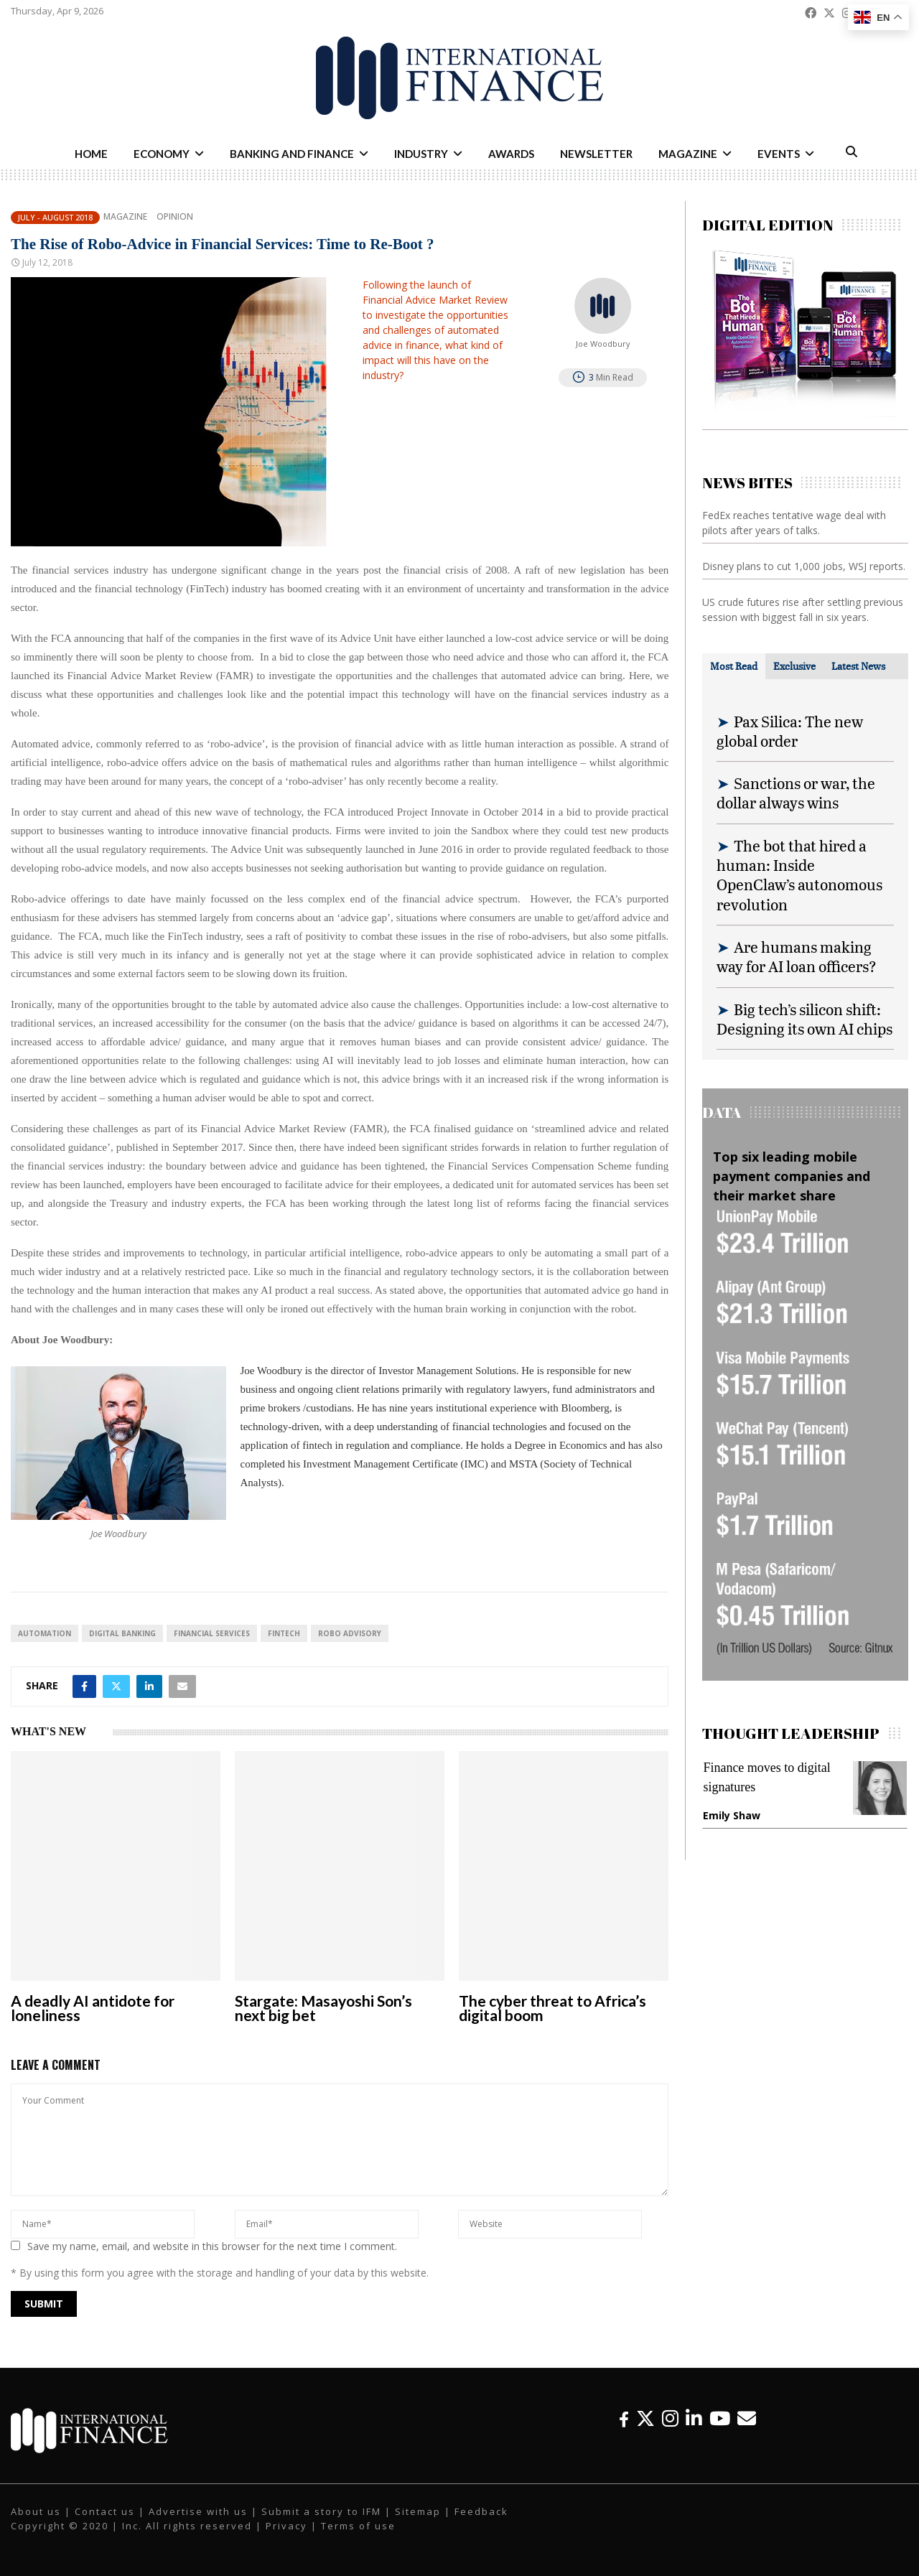  Describe the element at coordinates (421, 153) in the screenshot. I see `Industry` at that location.